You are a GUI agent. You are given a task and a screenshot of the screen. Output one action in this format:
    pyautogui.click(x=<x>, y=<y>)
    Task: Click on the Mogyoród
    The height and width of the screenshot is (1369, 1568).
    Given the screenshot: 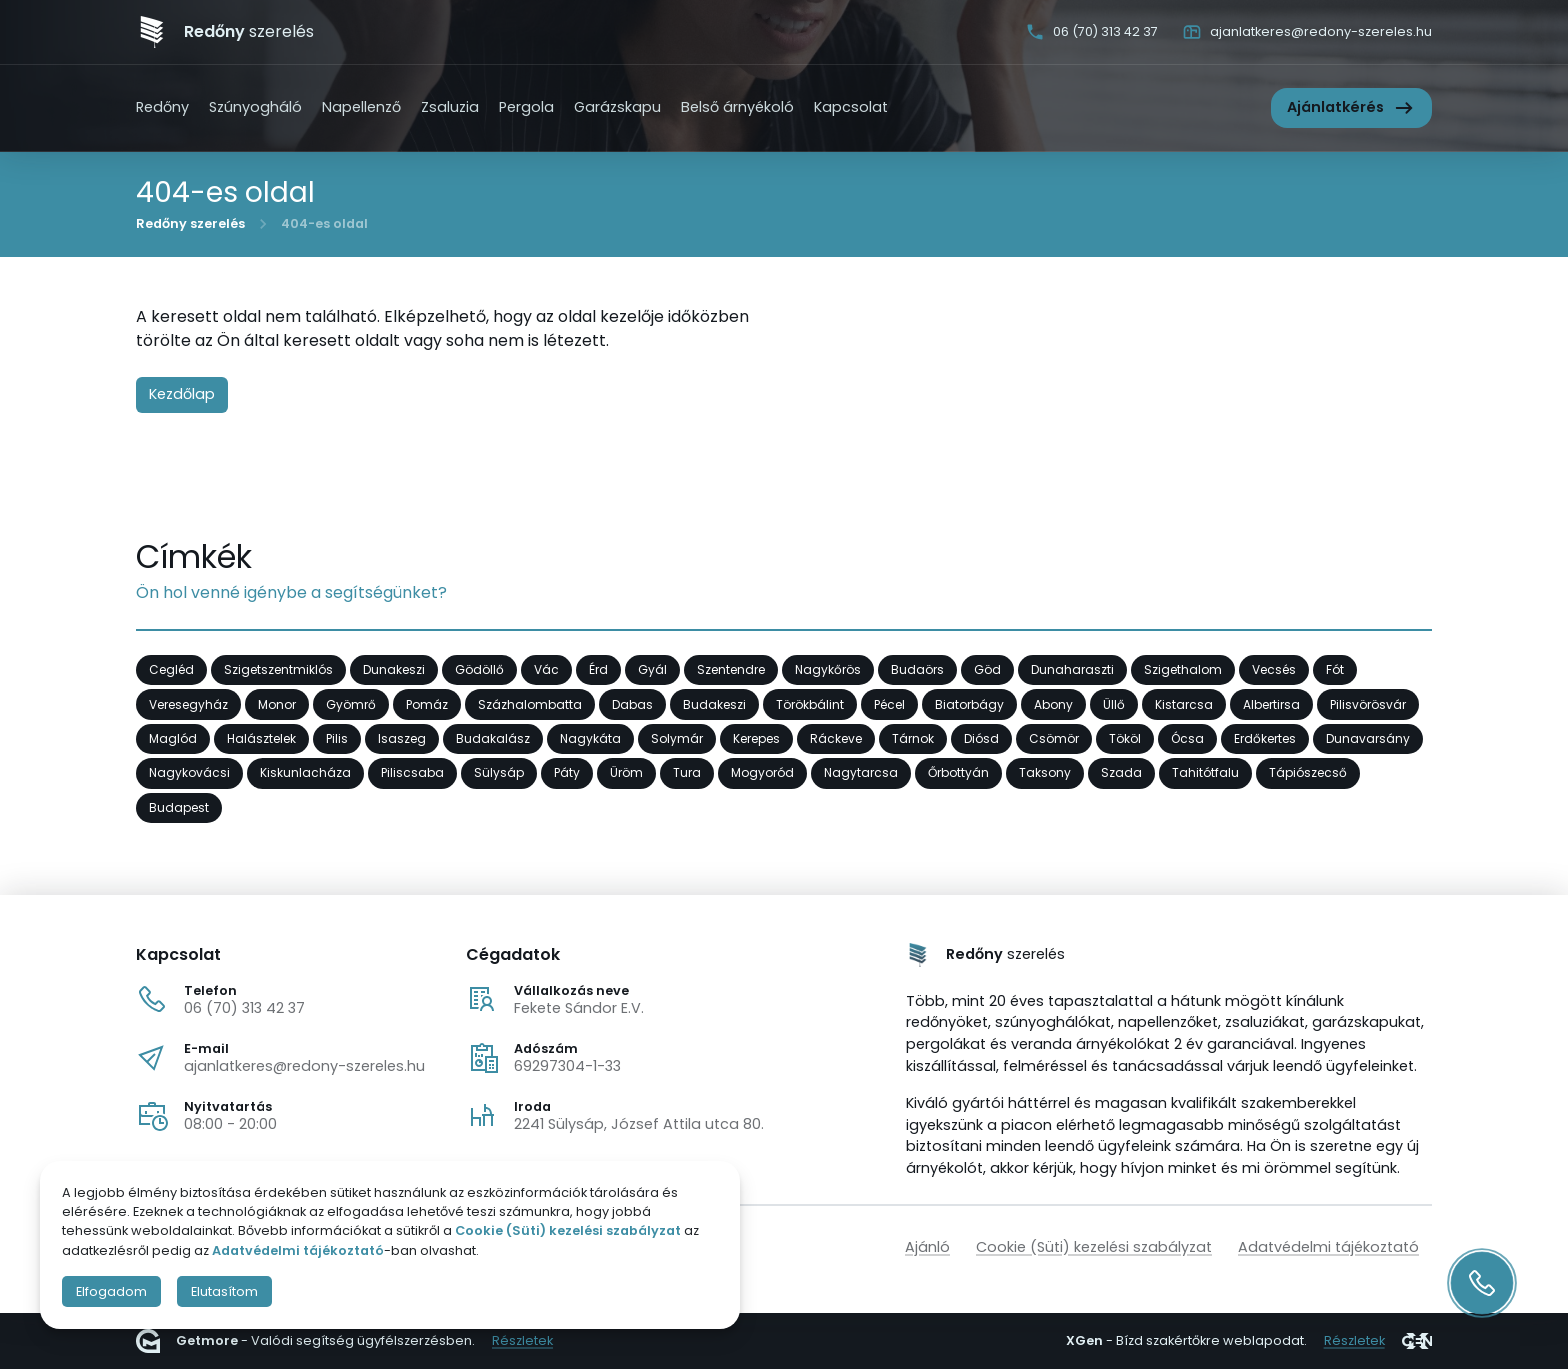 What is the action you would take?
    pyautogui.click(x=762, y=772)
    